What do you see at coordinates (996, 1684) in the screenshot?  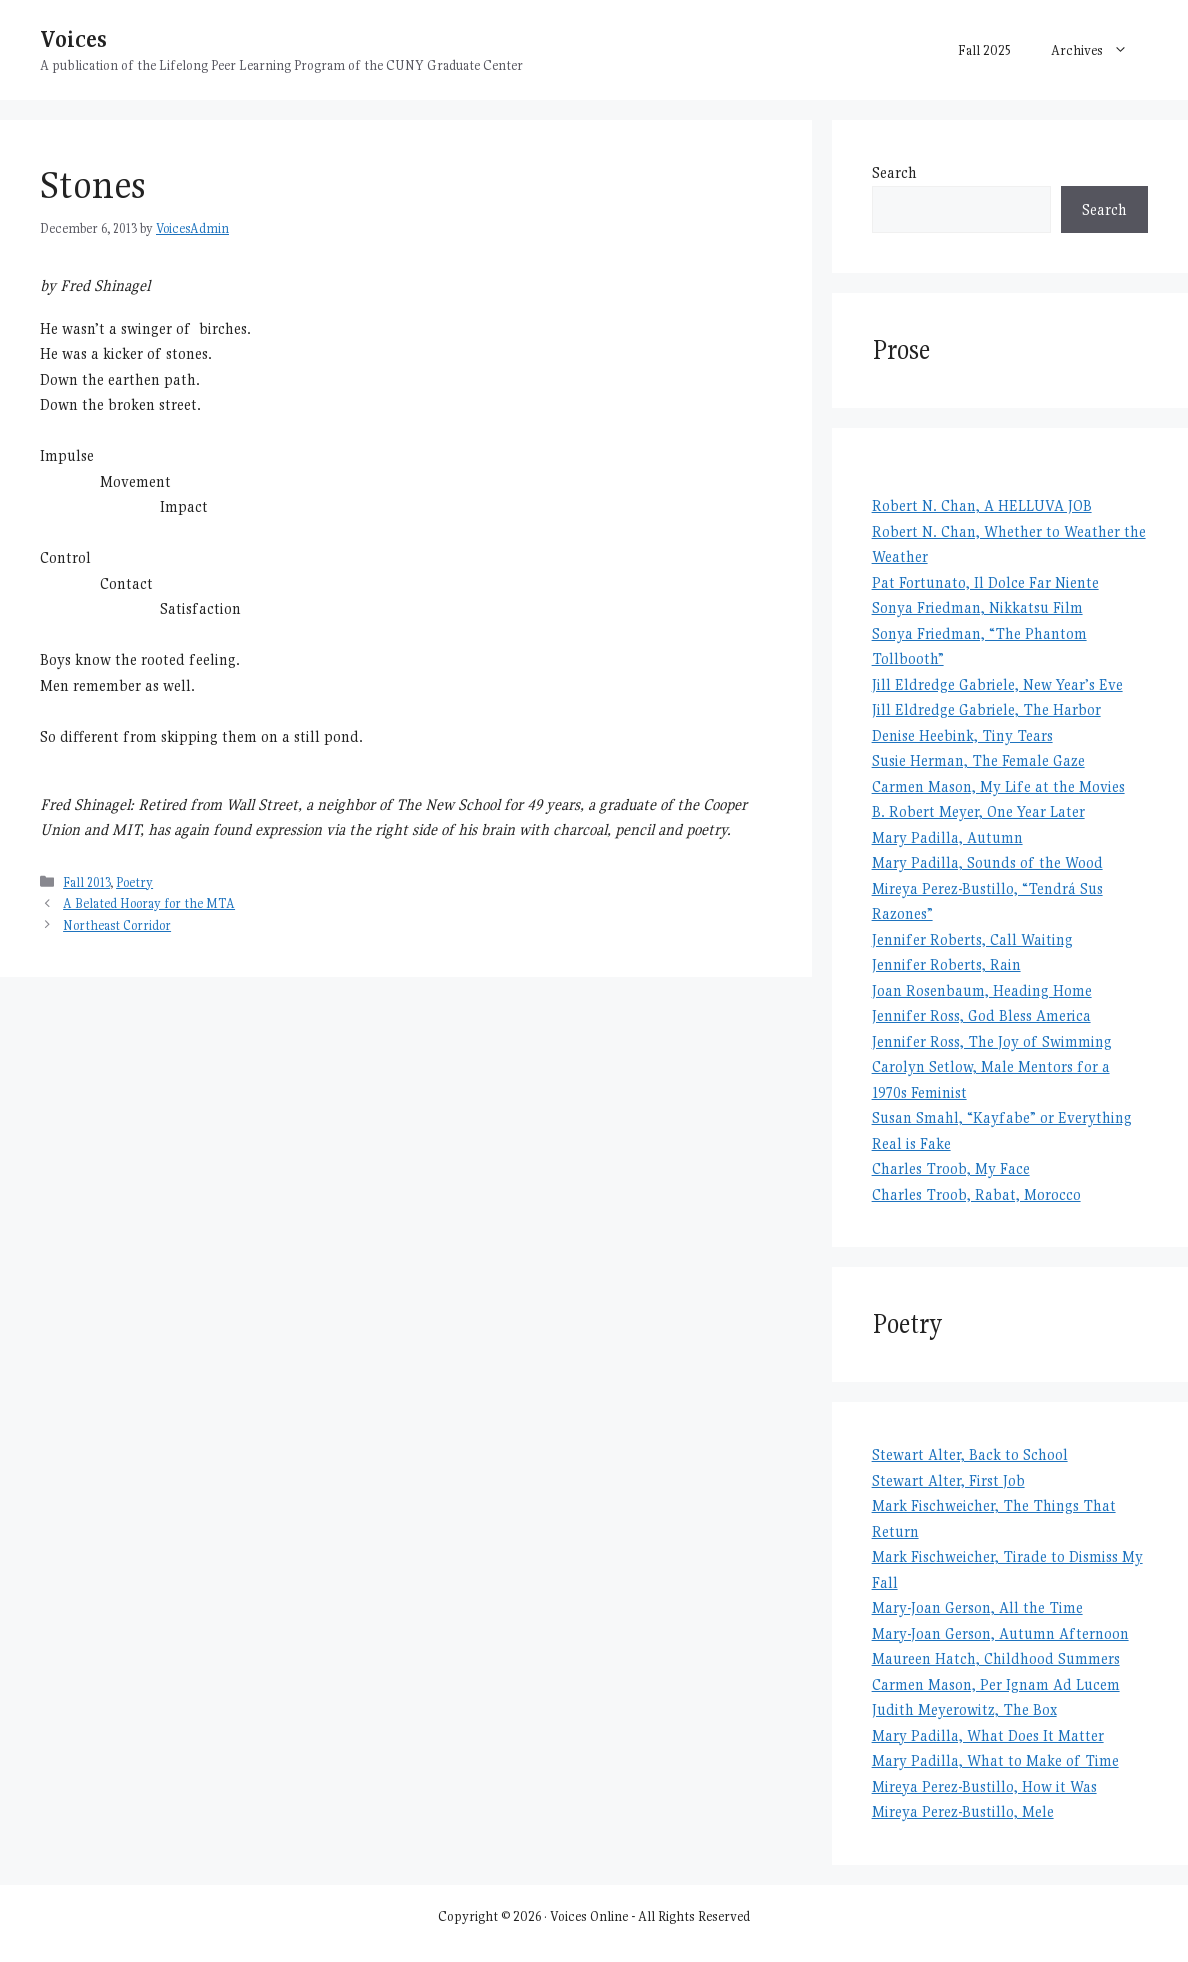 I see `Carmen Mason, Per Ignam Ad Lucem` at bounding box center [996, 1684].